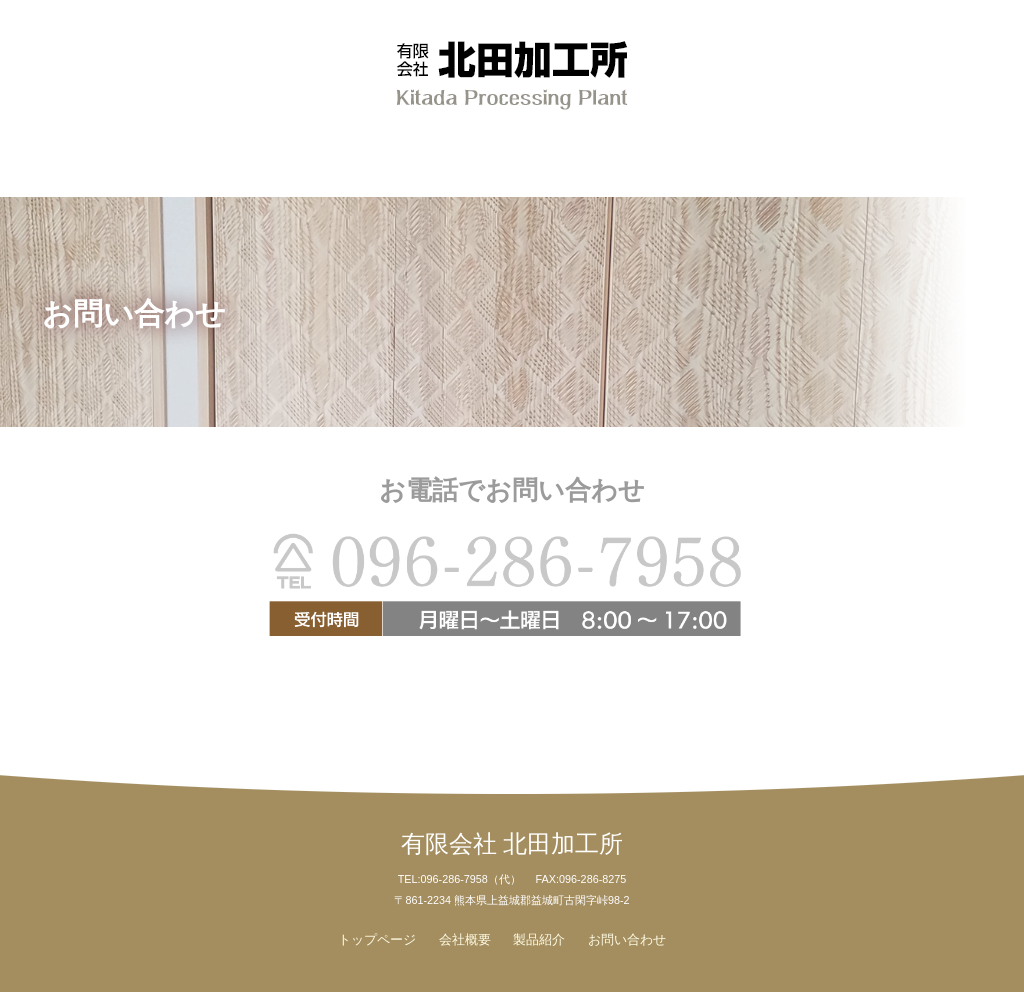 This screenshot has height=992, width=1024. Describe the element at coordinates (233, 153) in the screenshot. I see `会社概要` at that location.